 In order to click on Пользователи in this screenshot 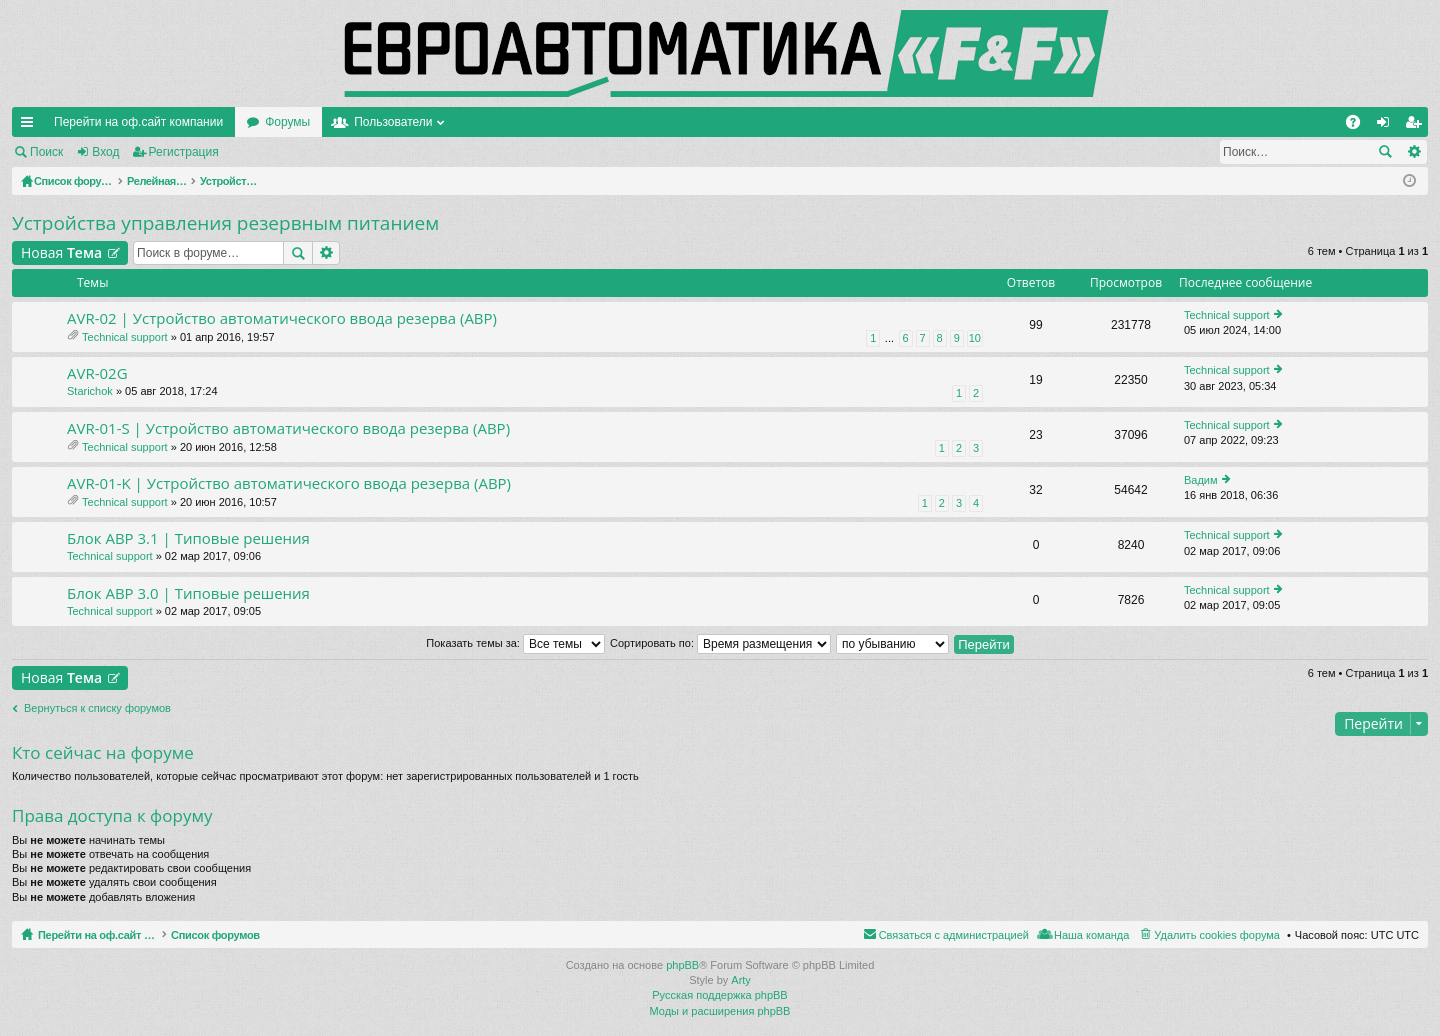, I will do `click(393, 122)`.